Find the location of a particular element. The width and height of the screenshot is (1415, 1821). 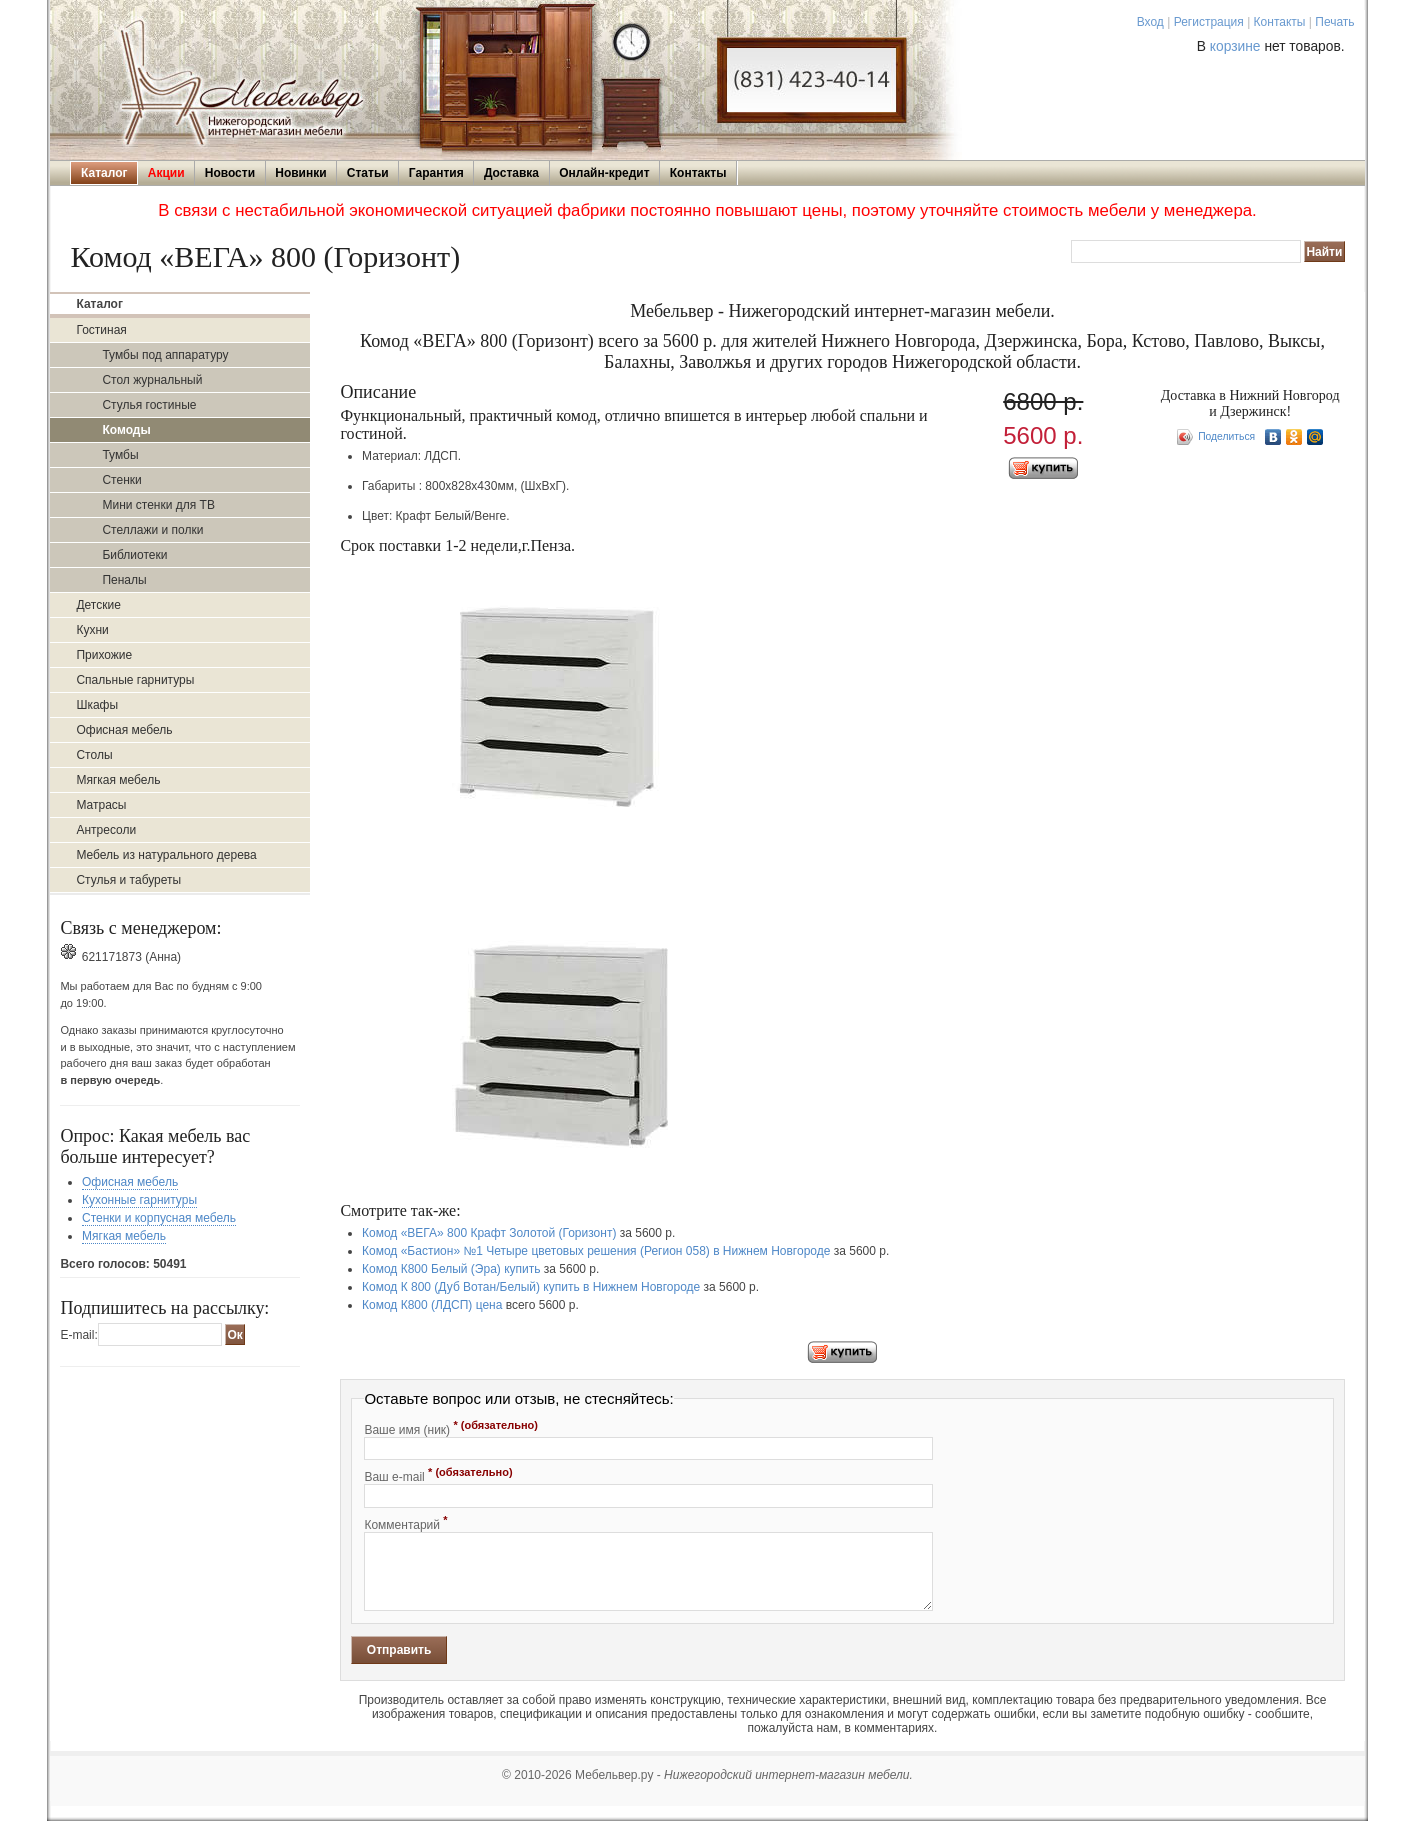

Комод К800 Белый (Эра) купить is located at coordinates (451, 1269).